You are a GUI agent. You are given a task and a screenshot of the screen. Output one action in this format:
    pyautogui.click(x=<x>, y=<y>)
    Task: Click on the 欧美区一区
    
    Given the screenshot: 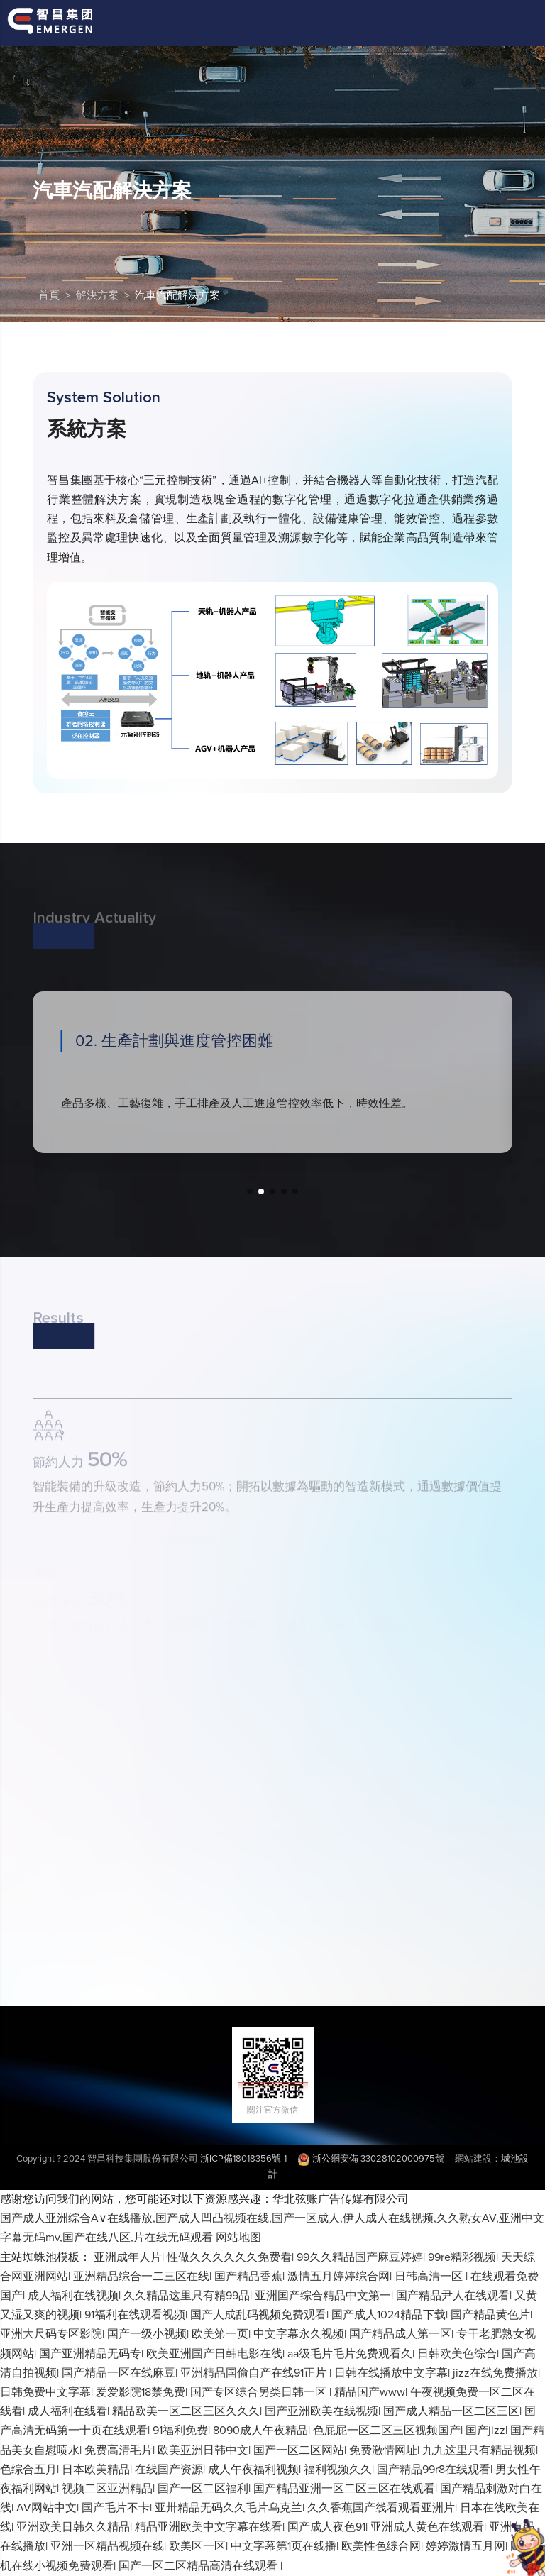 What is the action you would take?
    pyautogui.click(x=197, y=2546)
    